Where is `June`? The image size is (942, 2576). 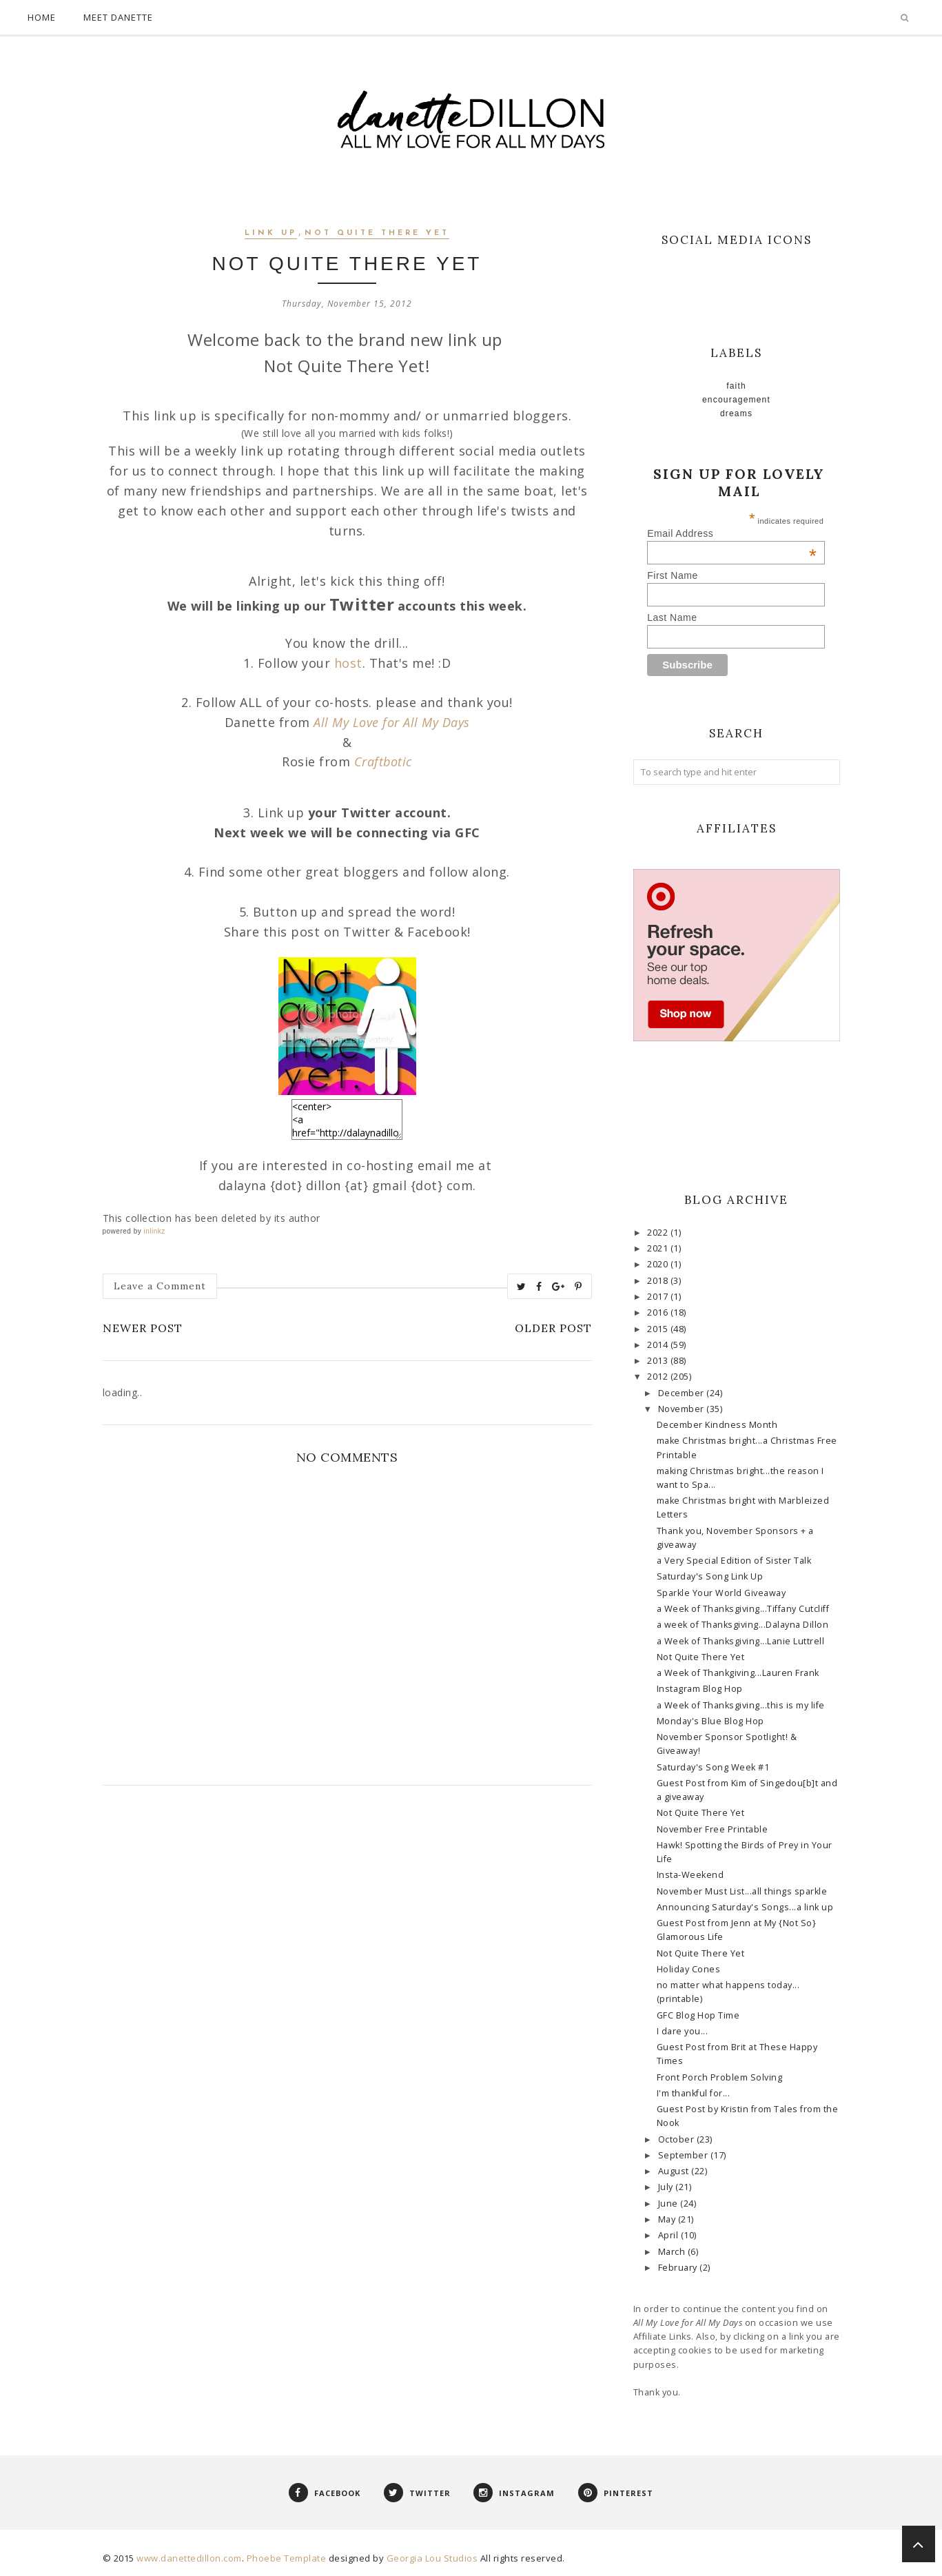
June is located at coordinates (669, 2203).